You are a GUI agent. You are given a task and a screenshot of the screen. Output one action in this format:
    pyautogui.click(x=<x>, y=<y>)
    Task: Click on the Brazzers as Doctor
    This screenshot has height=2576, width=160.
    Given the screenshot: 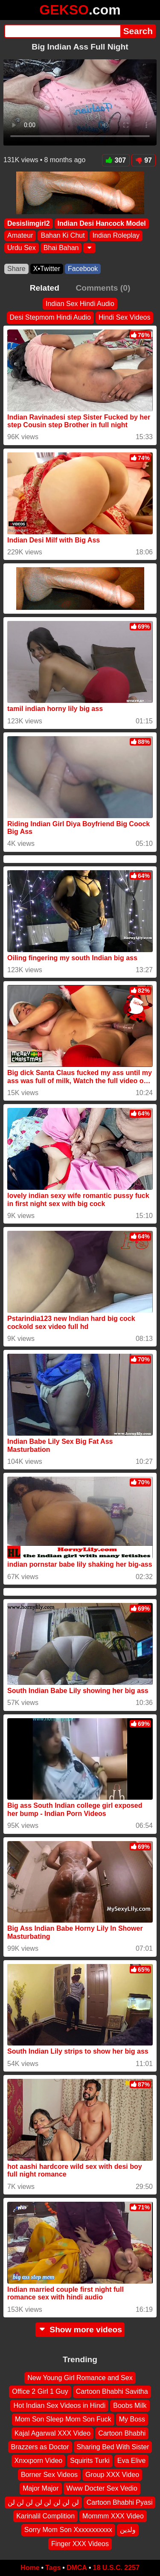 What is the action you would take?
    pyautogui.click(x=40, y=2447)
    